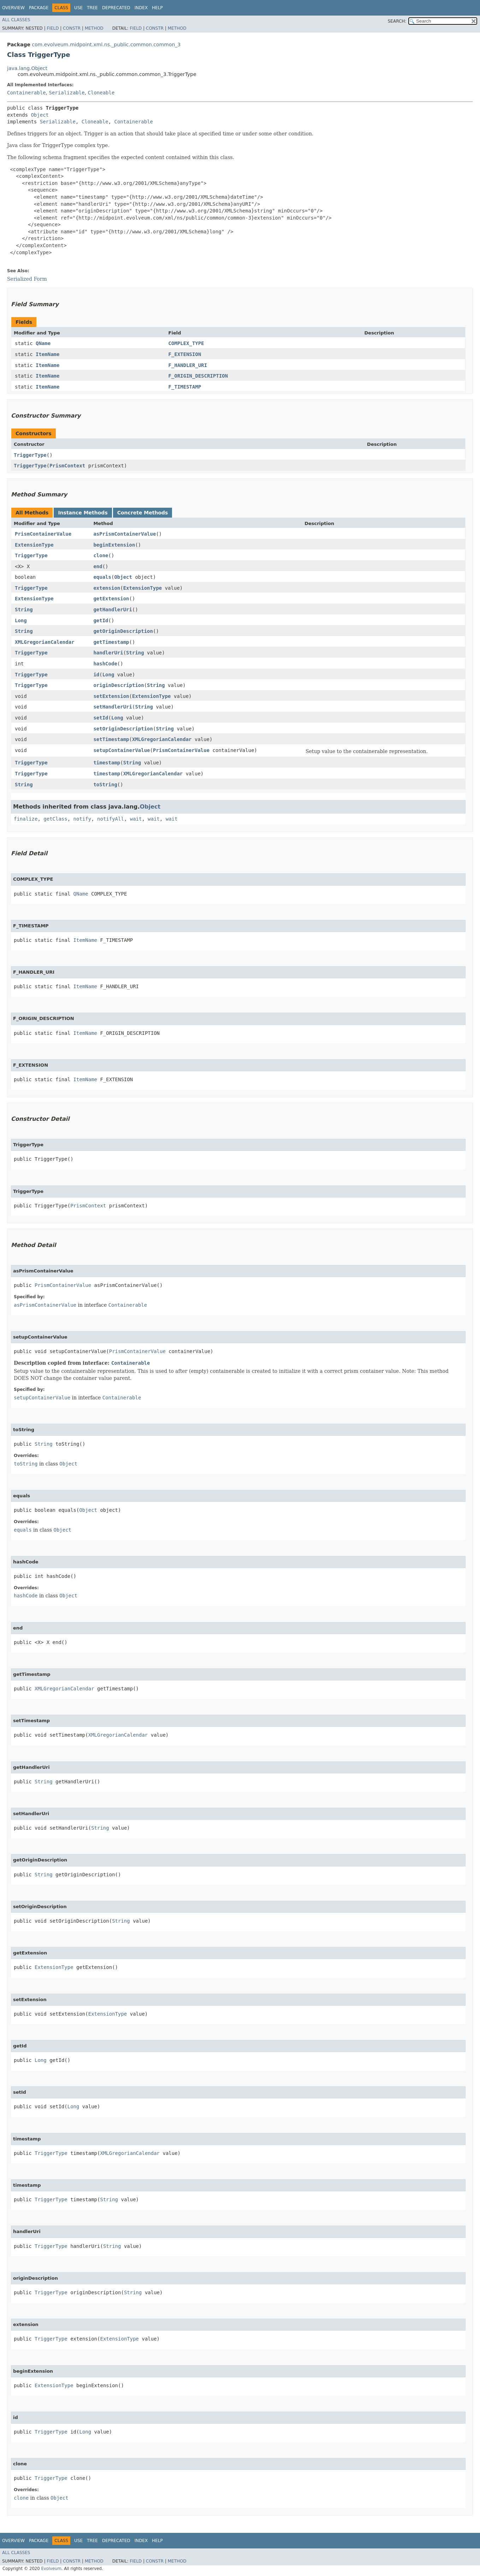 Image resolution: width=480 pixels, height=2576 pixels. Describe the element at coordinates (198, 376) in the screenshot. I see `F_ORIGIN_DESCRIPTION` at that location.